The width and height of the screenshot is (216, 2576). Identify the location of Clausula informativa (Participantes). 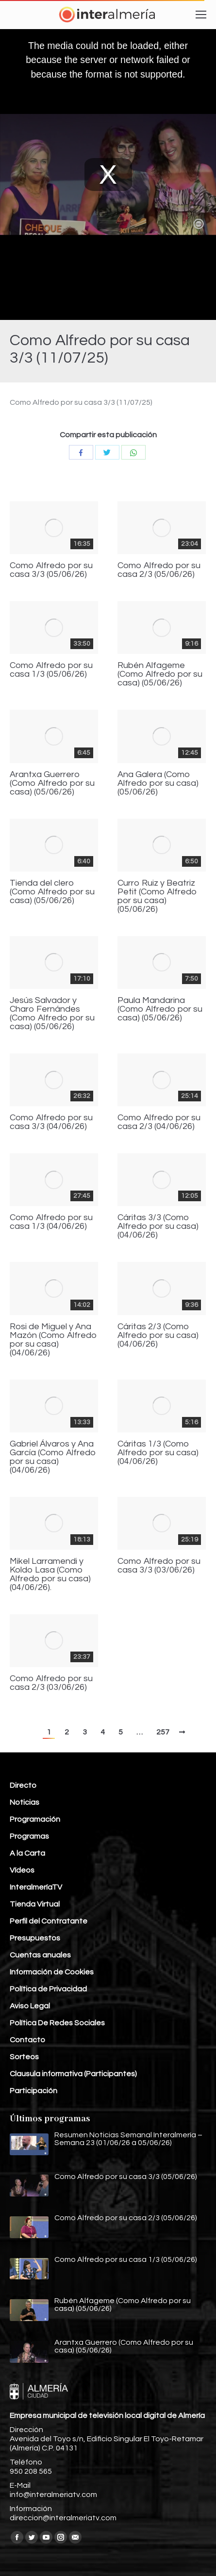
(73, 2074).